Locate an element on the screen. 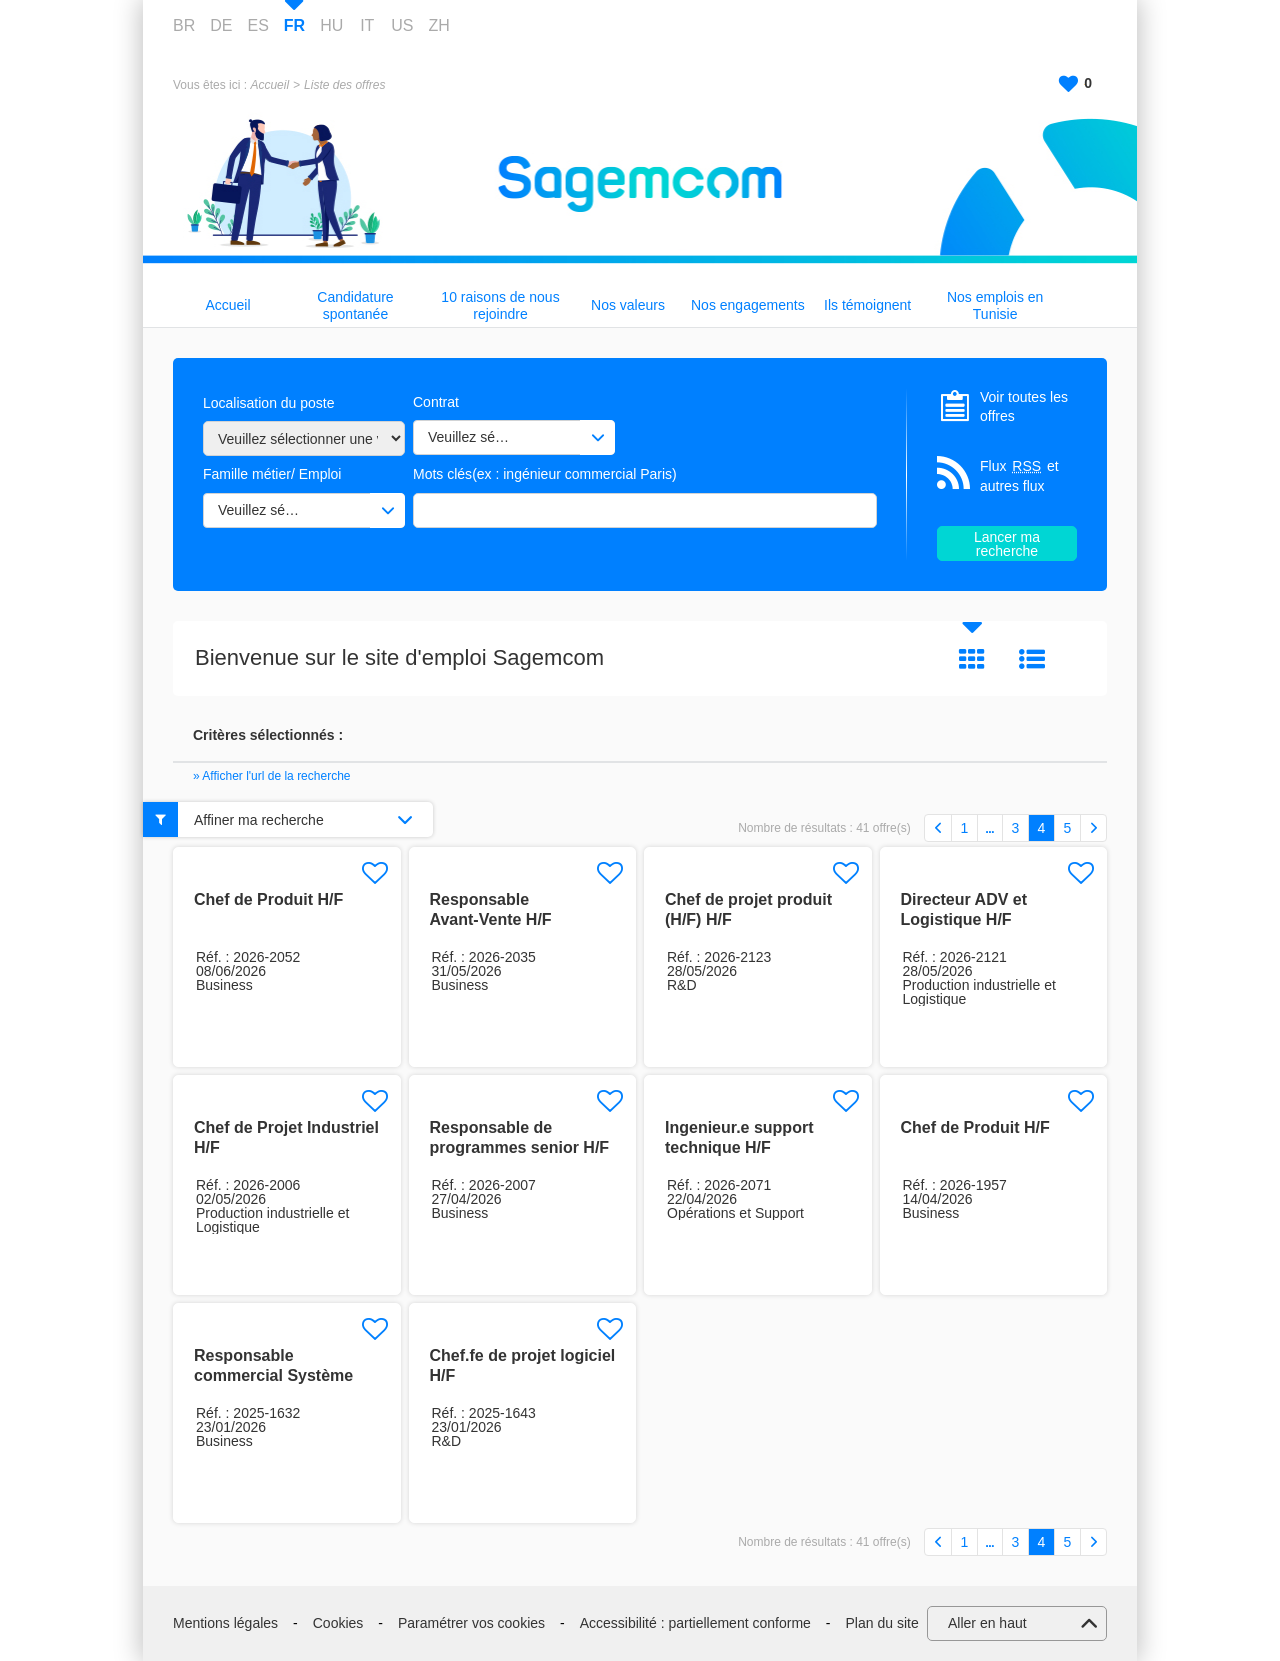  Flux et autres flux is located at coordinates (1019, 475).